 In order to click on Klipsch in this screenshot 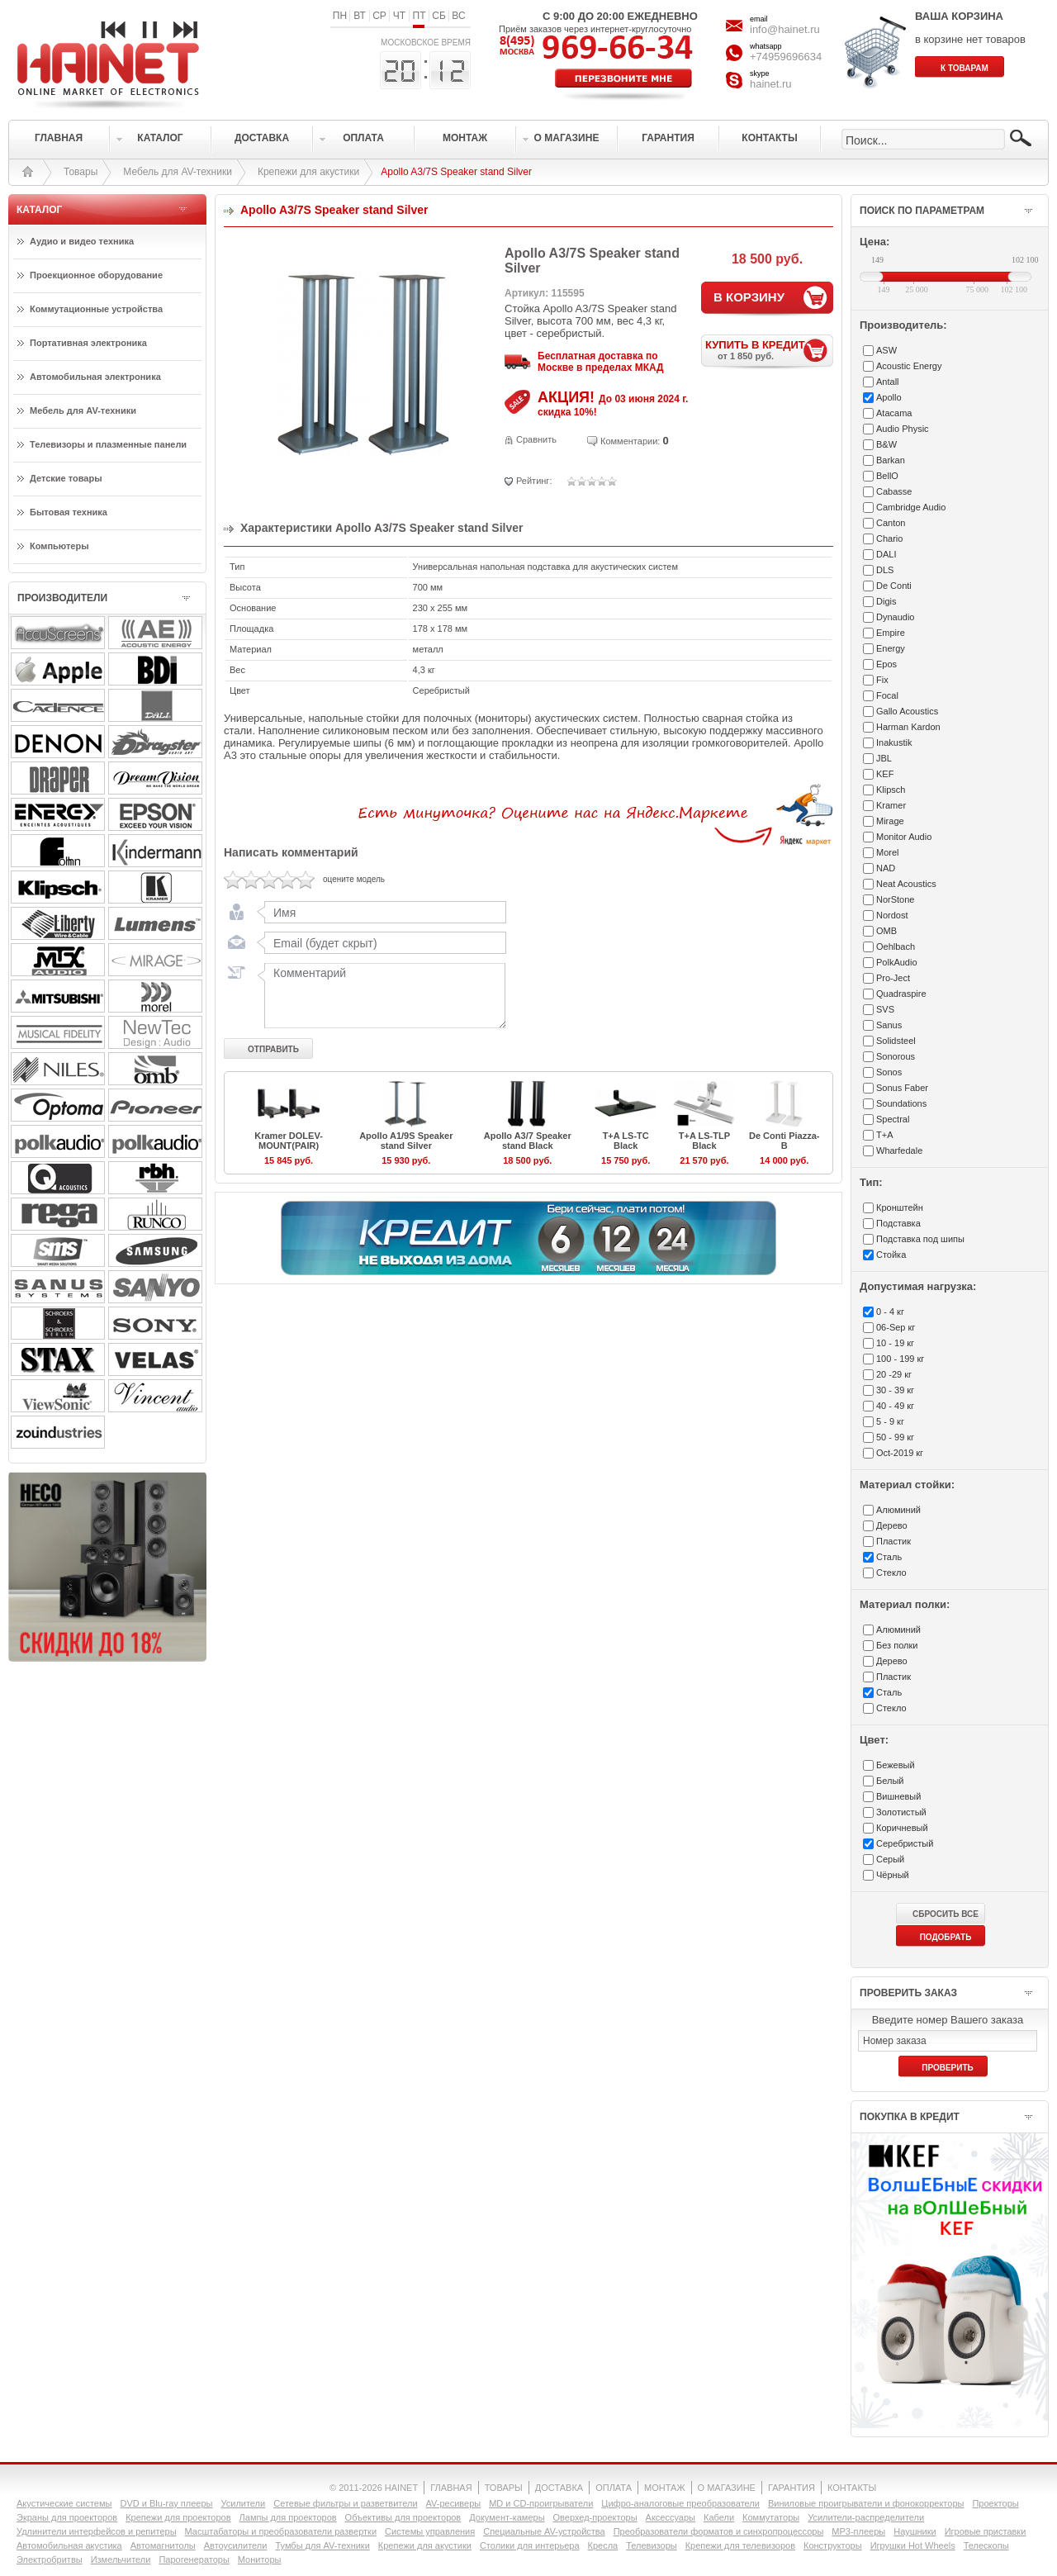, I will do `click(890, 790)`.